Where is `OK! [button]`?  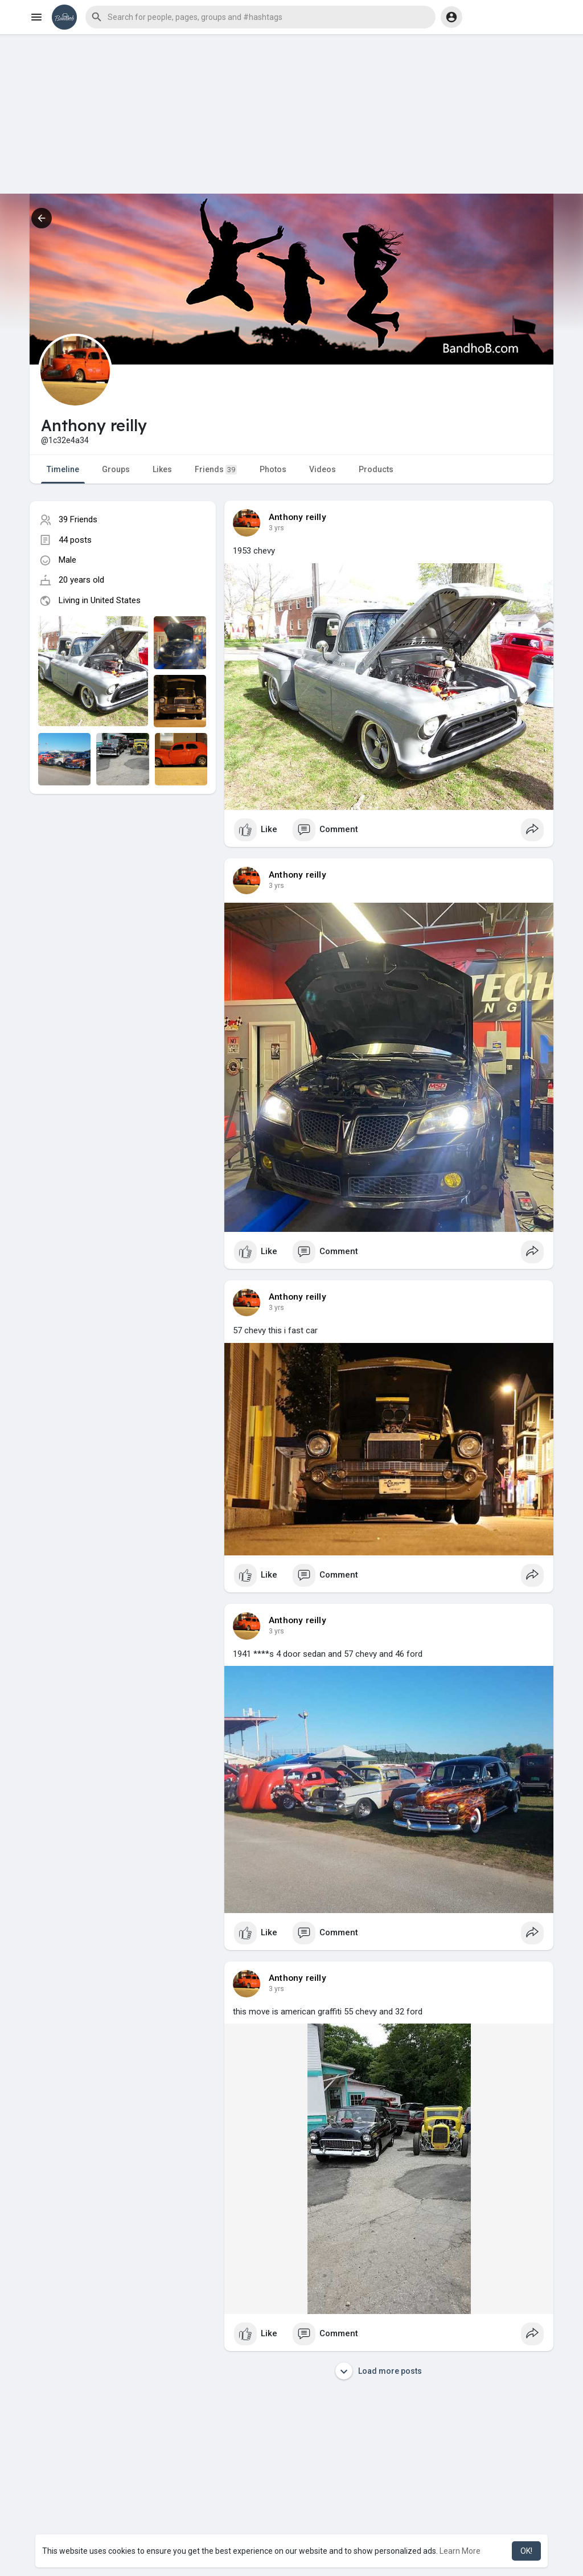 OK! [button] is located at coordinates (526, 2550).